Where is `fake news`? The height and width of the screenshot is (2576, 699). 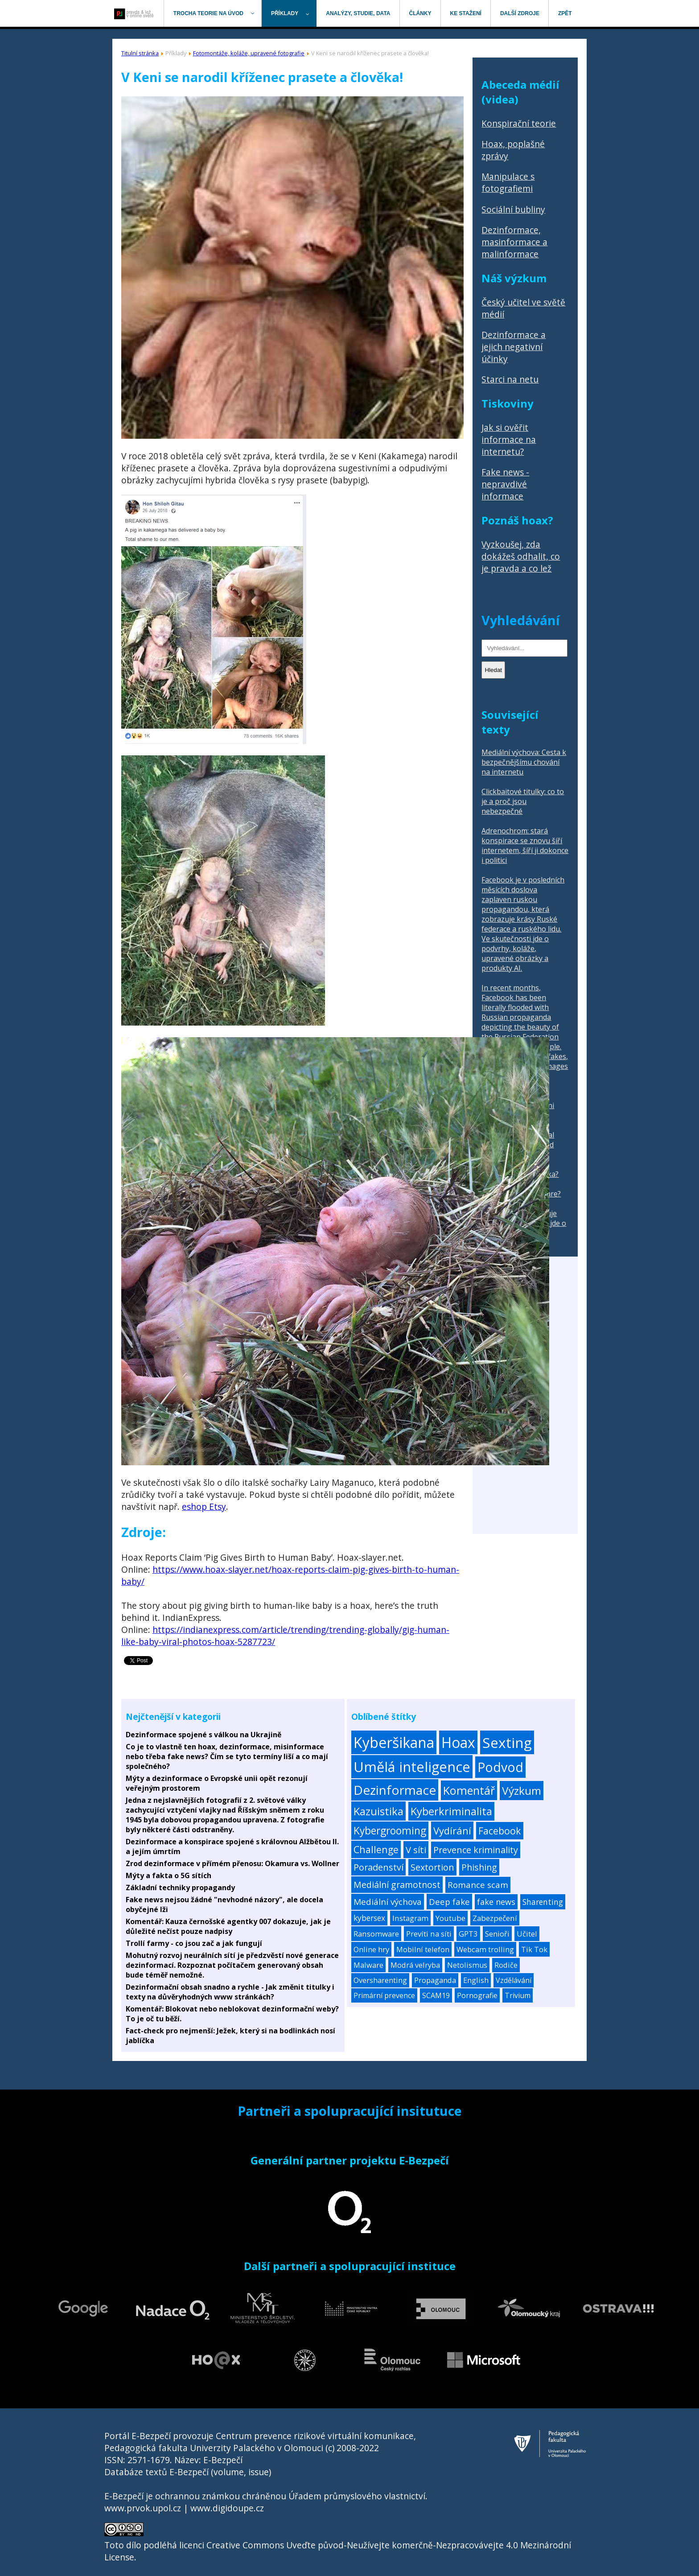
fake news is located at coordinates (496, 1901).